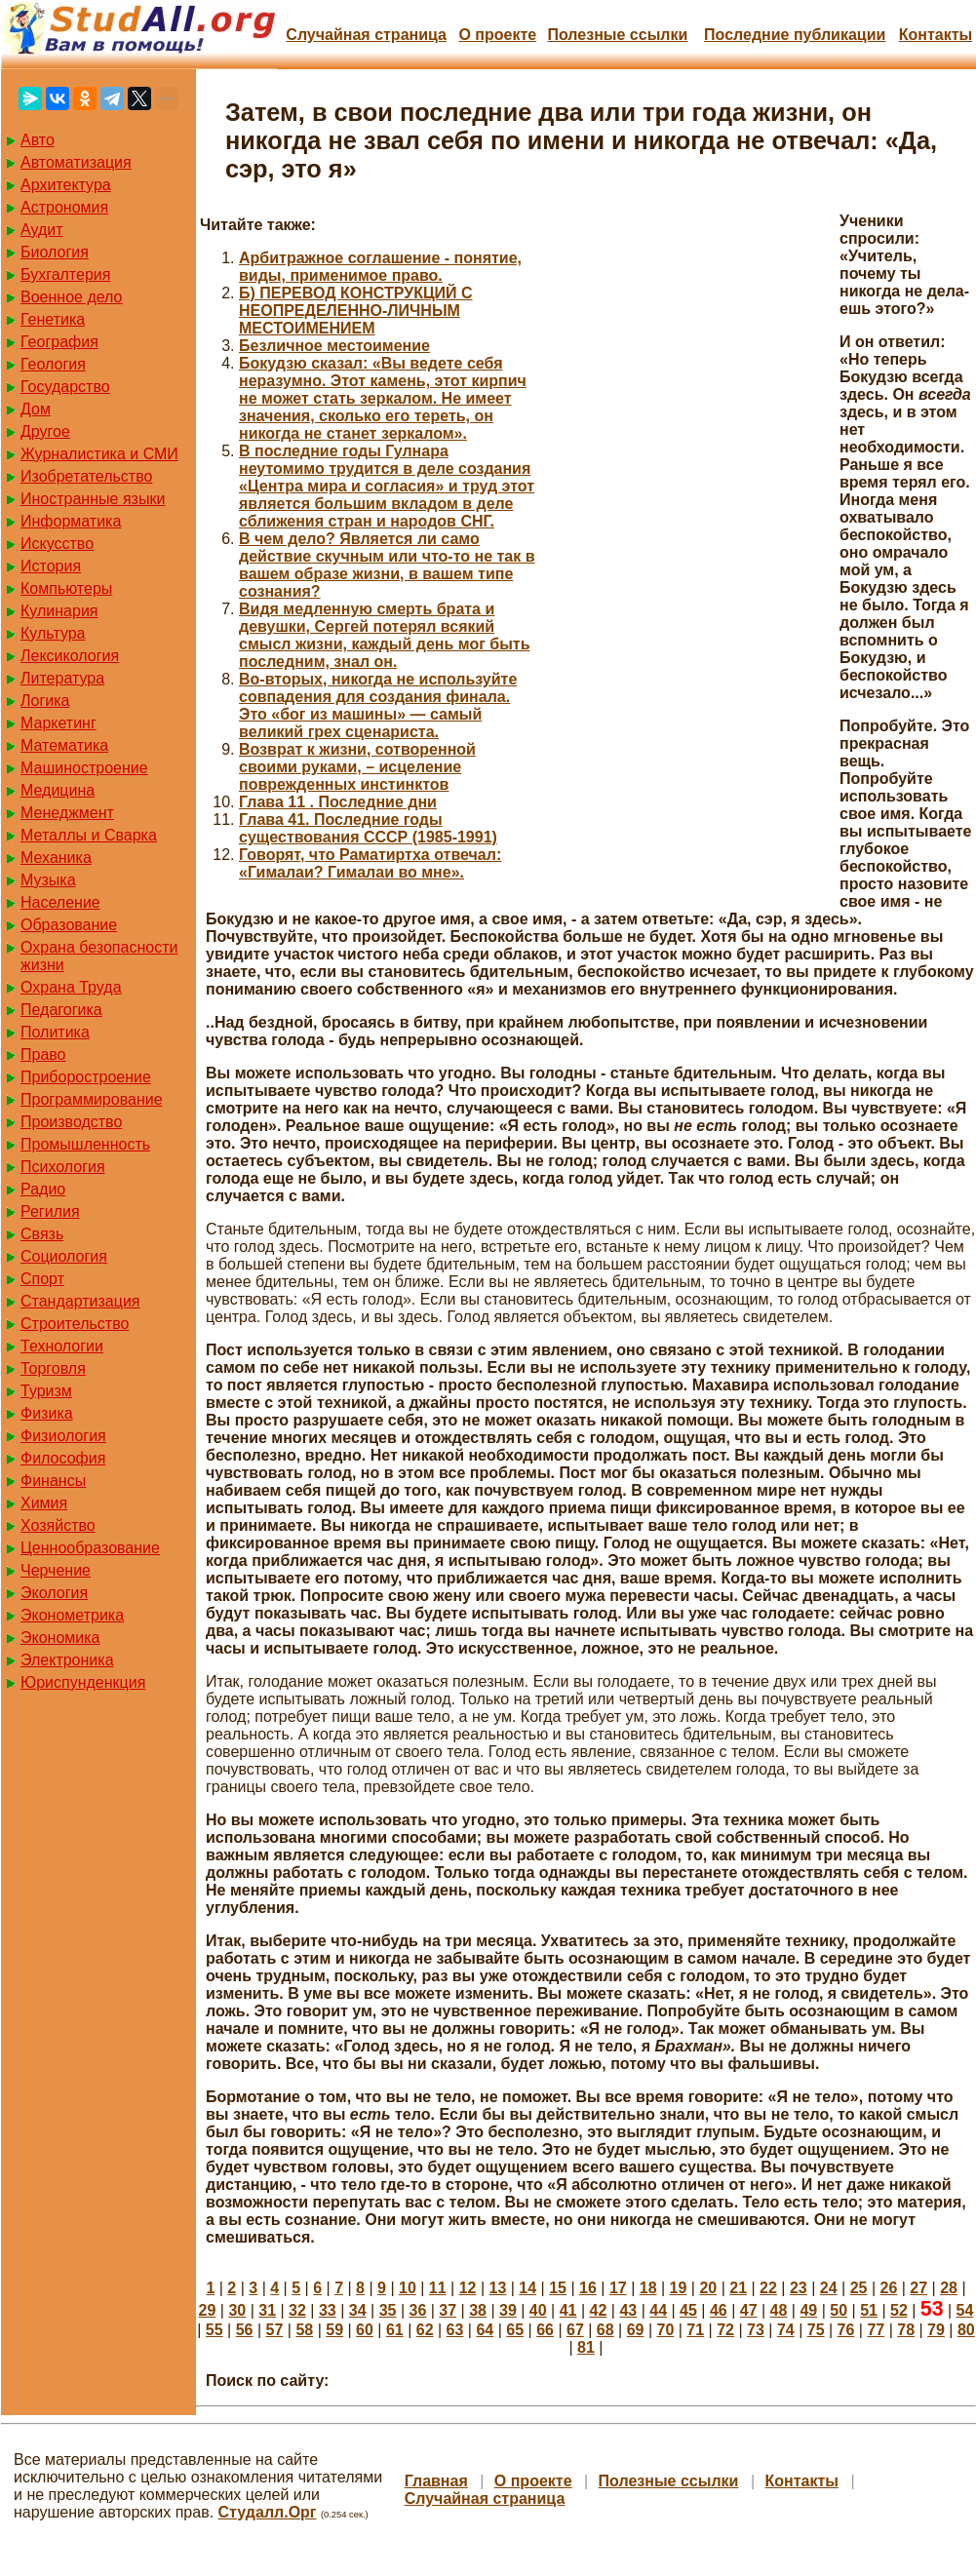 Image resolution: width=976 pixels, height=2576 pixels. Describe the element at coordinates (63, 1435) in the screenshot. I see `Физиология` at that location.